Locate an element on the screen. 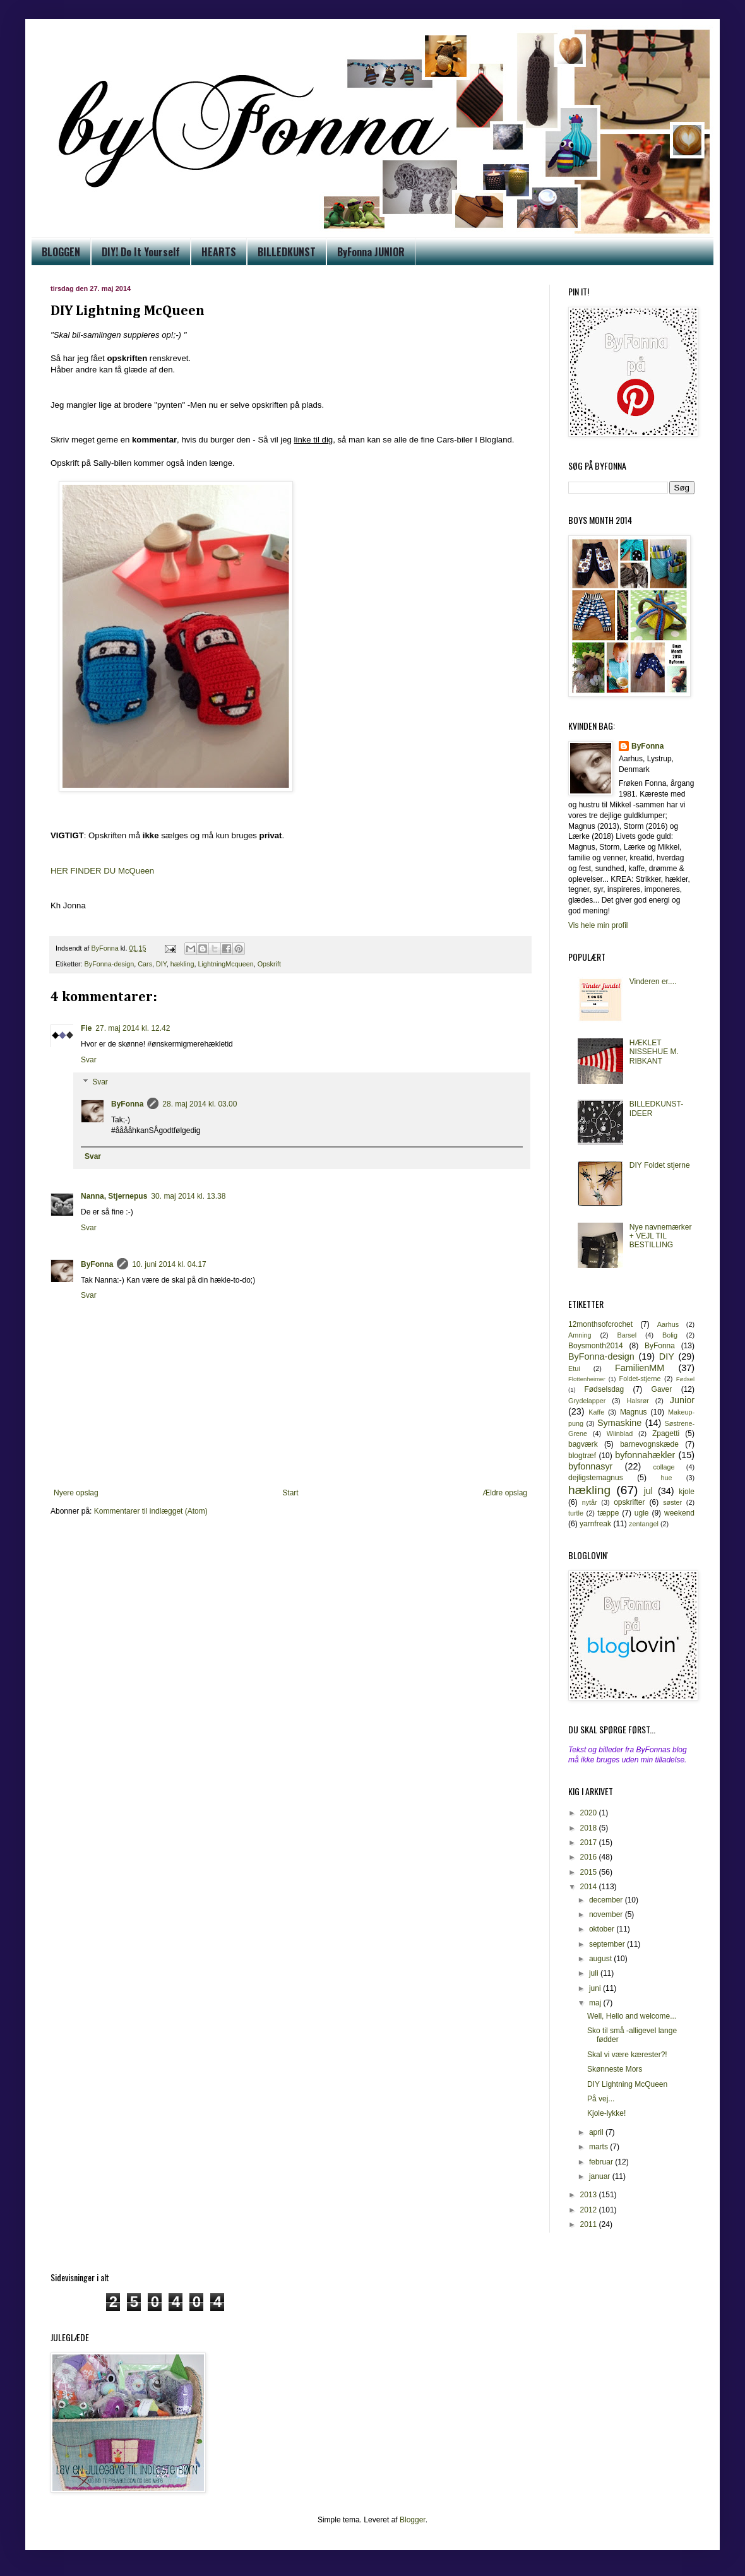 This screenshot has width=745, height=2576. Magnus is located at coordinates (633, 1412).